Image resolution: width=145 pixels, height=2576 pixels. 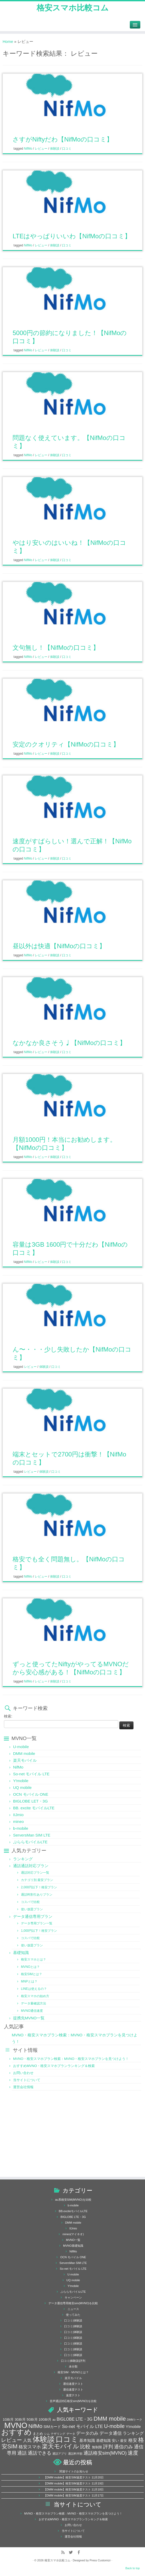 What do you see at coordinates (73, 2471) in the screenshot?
I see `関連サイトのお知らせ` at bounding box center [73, 2471].